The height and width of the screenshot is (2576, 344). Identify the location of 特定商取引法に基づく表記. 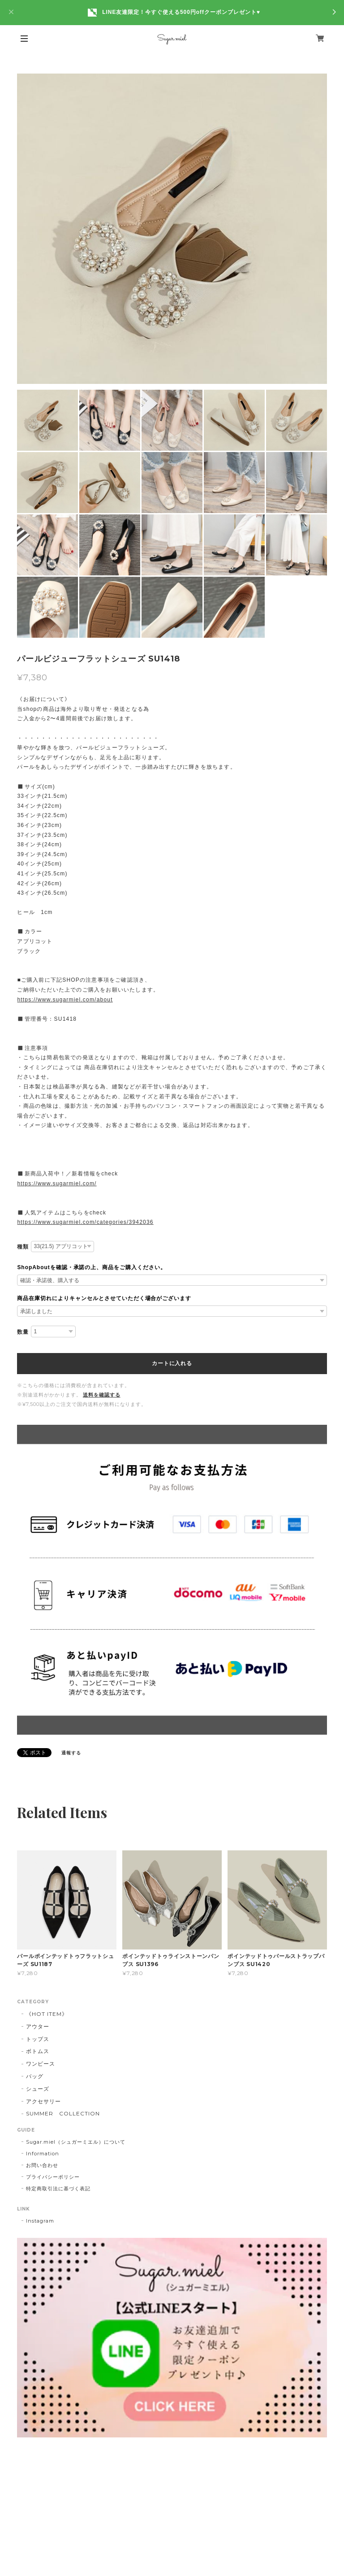
(58, 2188).